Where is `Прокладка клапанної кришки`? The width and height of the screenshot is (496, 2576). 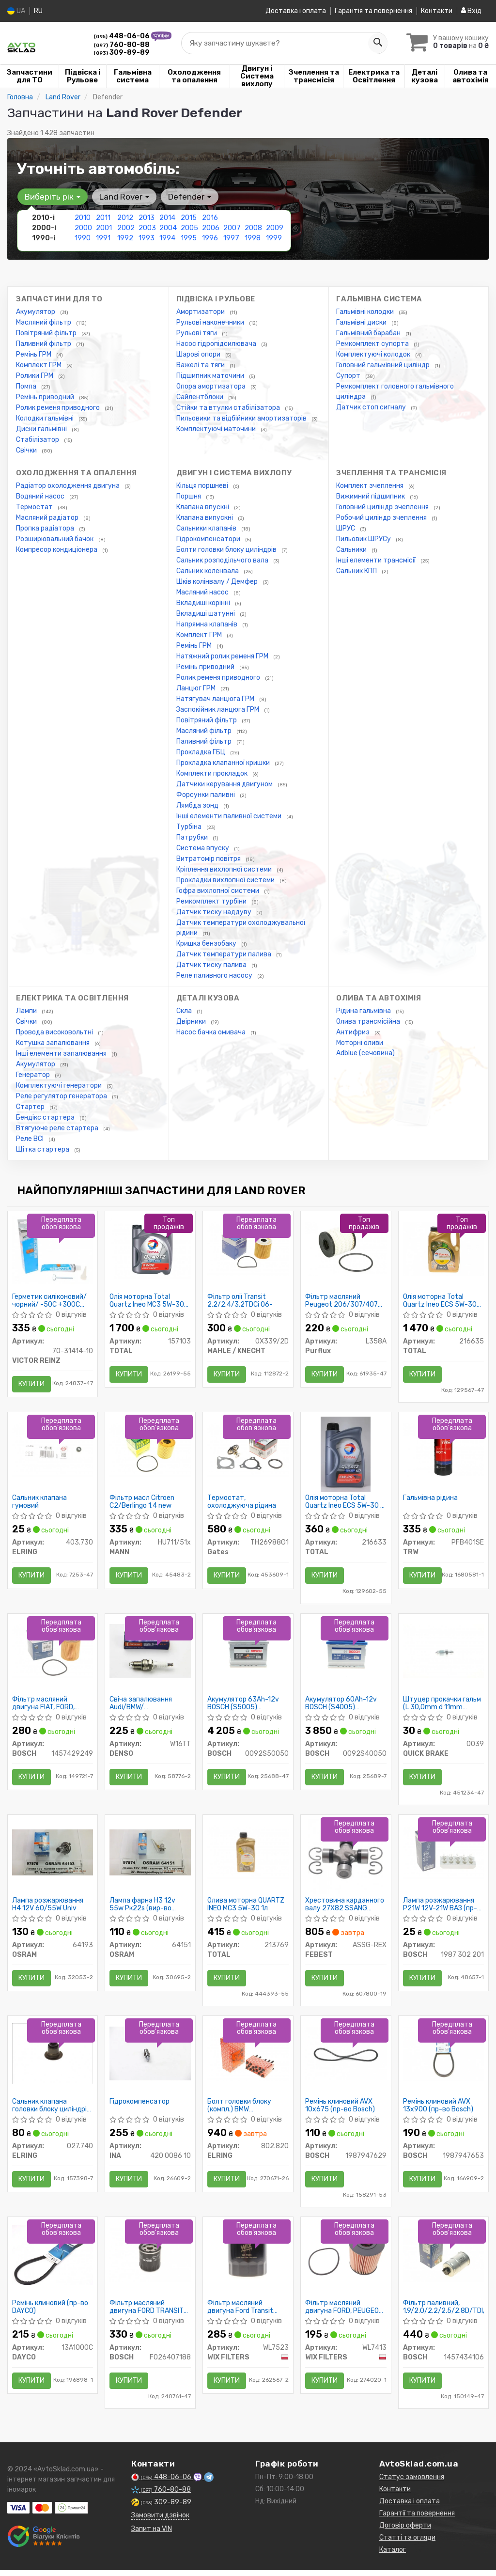
Прокладка клапанної кришки is located at coordinates (223, 763).